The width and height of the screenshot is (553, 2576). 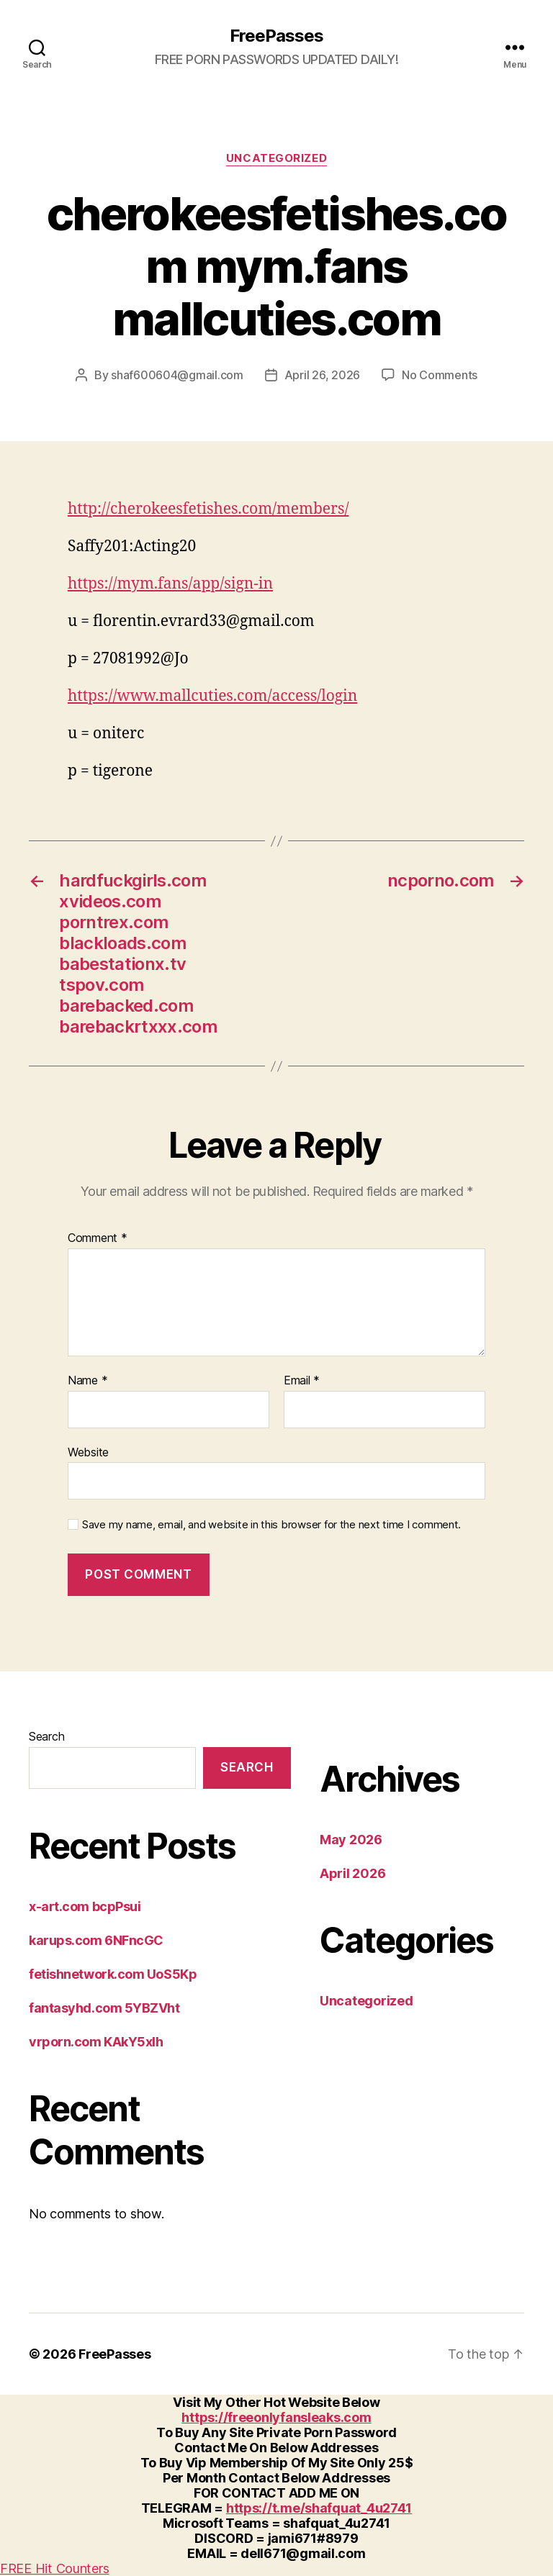 I want to click on x-art.com bcpPsui, so click(x=84, y=1906).